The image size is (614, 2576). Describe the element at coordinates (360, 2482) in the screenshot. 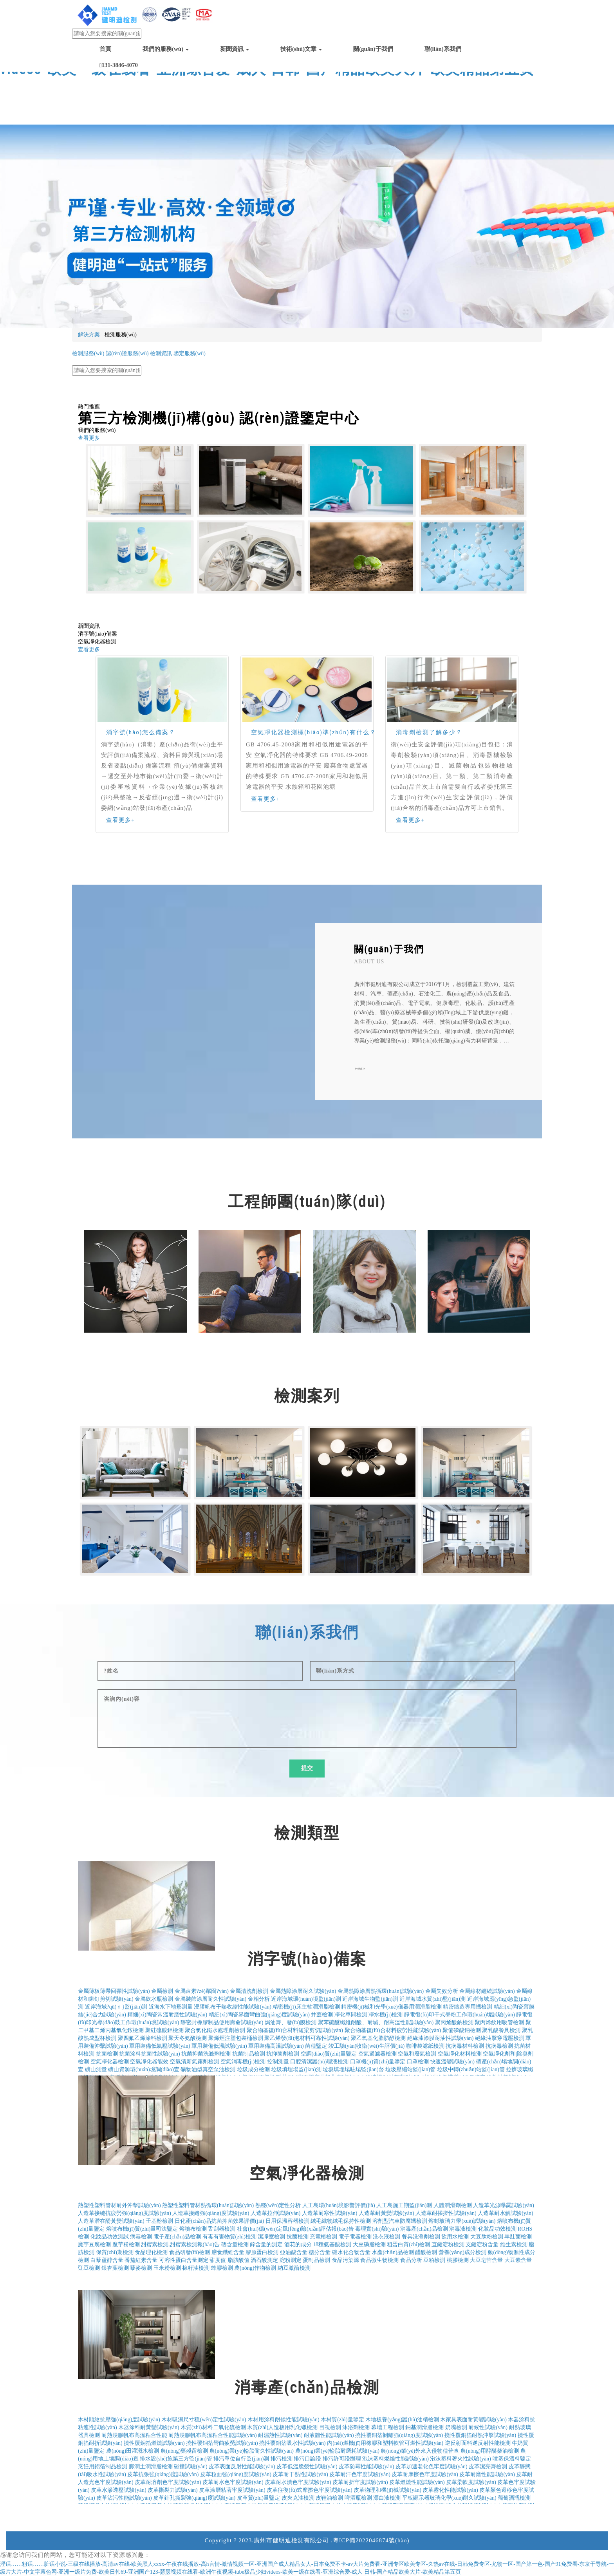

I see `皮革耐折牢度試驗(yàn)` at that location.